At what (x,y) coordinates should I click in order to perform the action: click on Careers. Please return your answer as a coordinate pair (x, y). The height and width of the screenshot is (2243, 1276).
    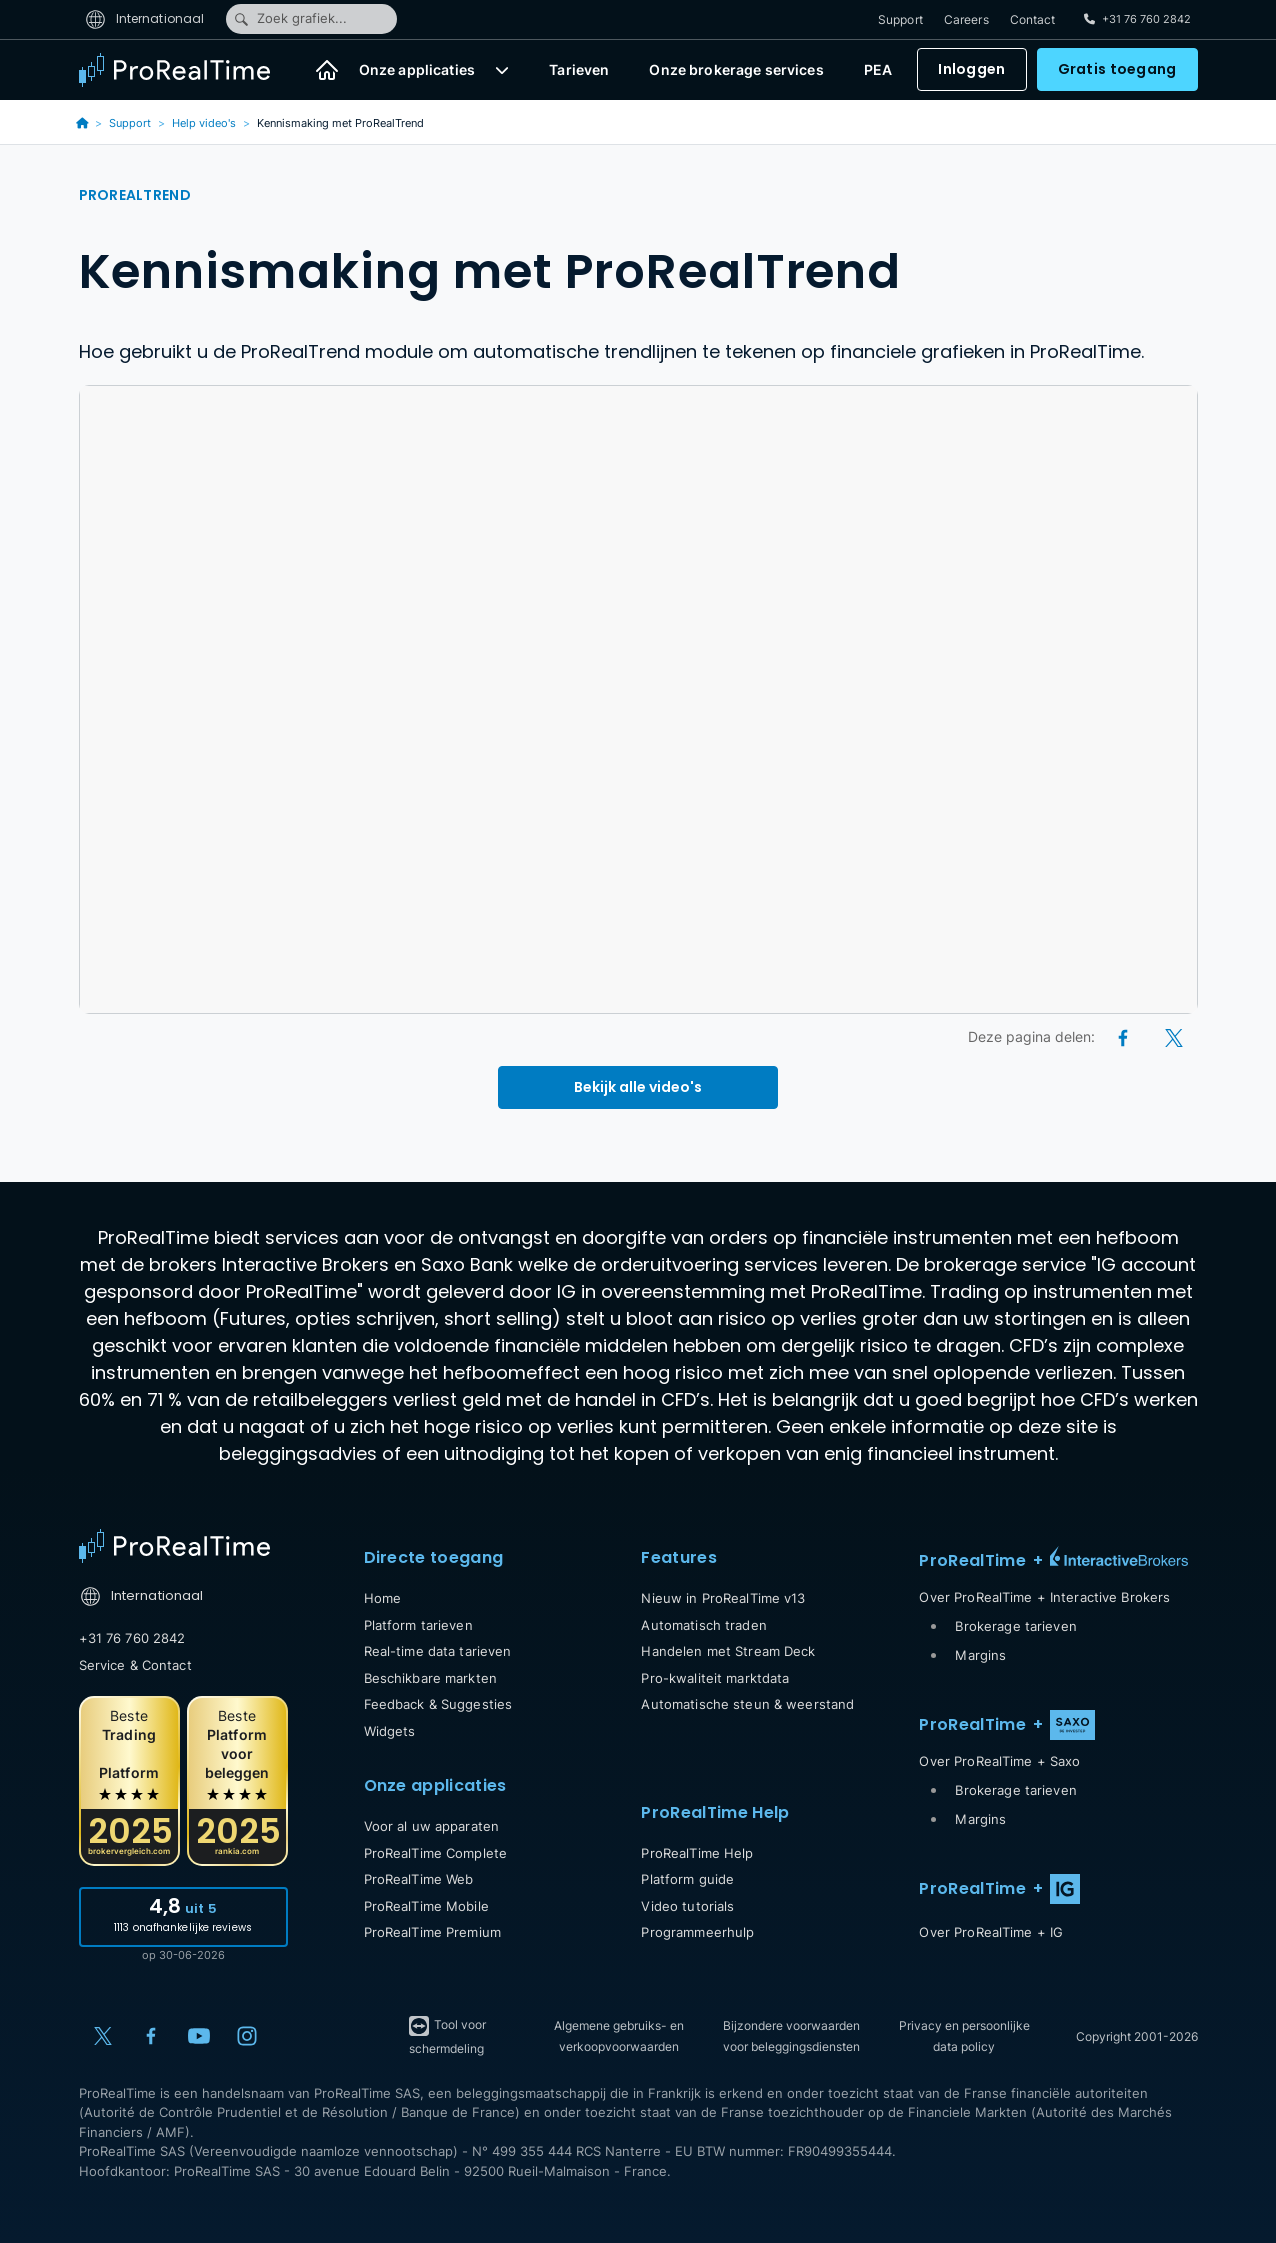
    Looking at the image, I should click on (966, 19).